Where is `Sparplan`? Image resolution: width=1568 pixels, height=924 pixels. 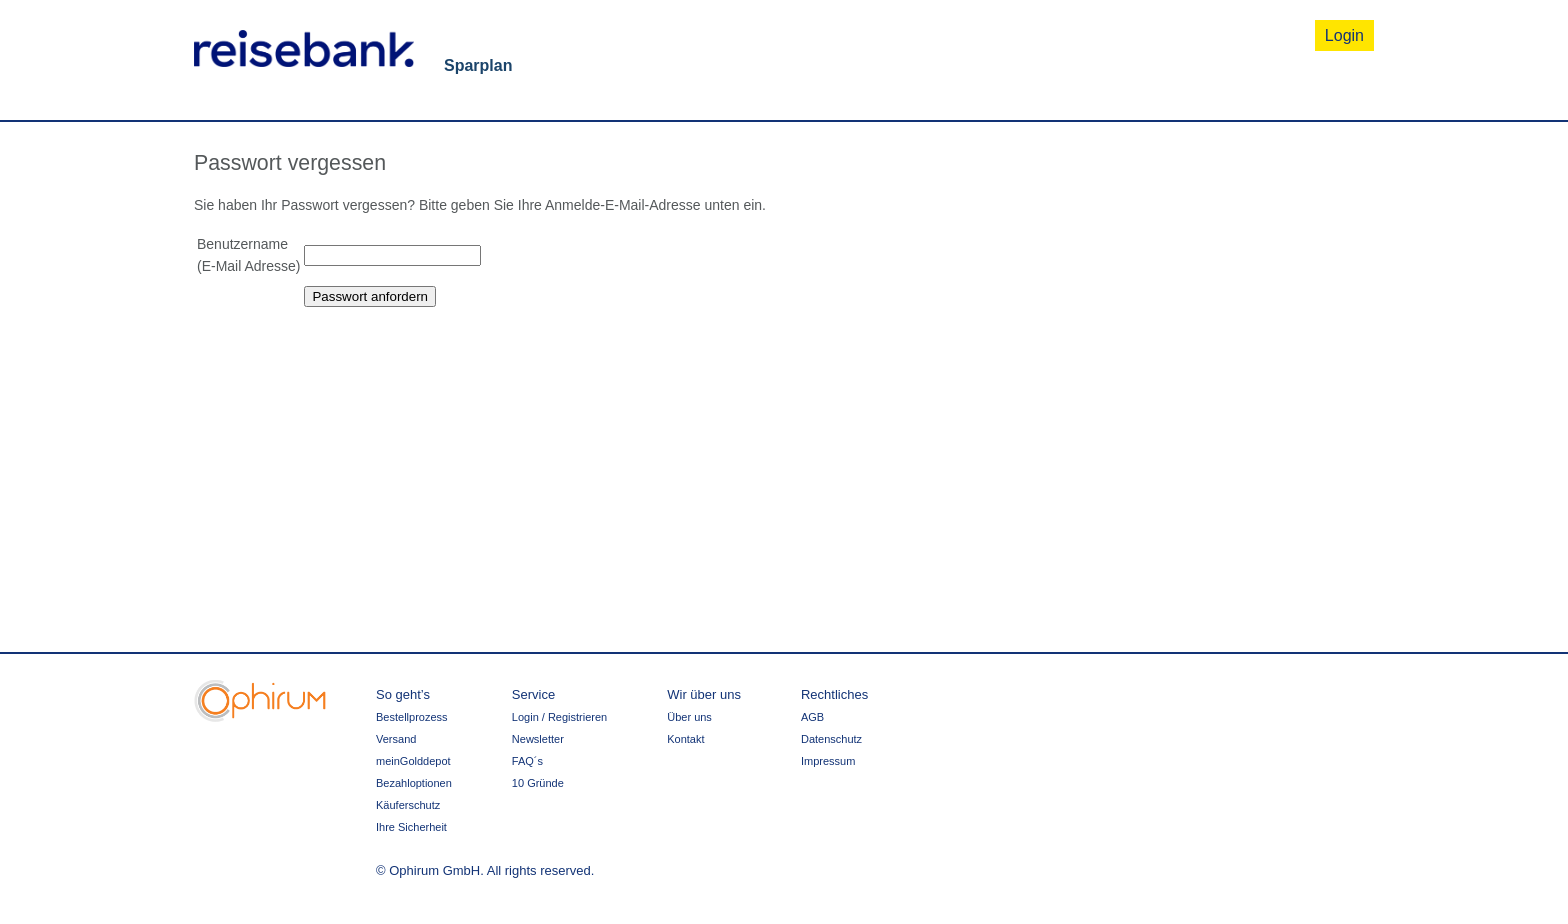 Sparplan is located at coordinates (478, 65).